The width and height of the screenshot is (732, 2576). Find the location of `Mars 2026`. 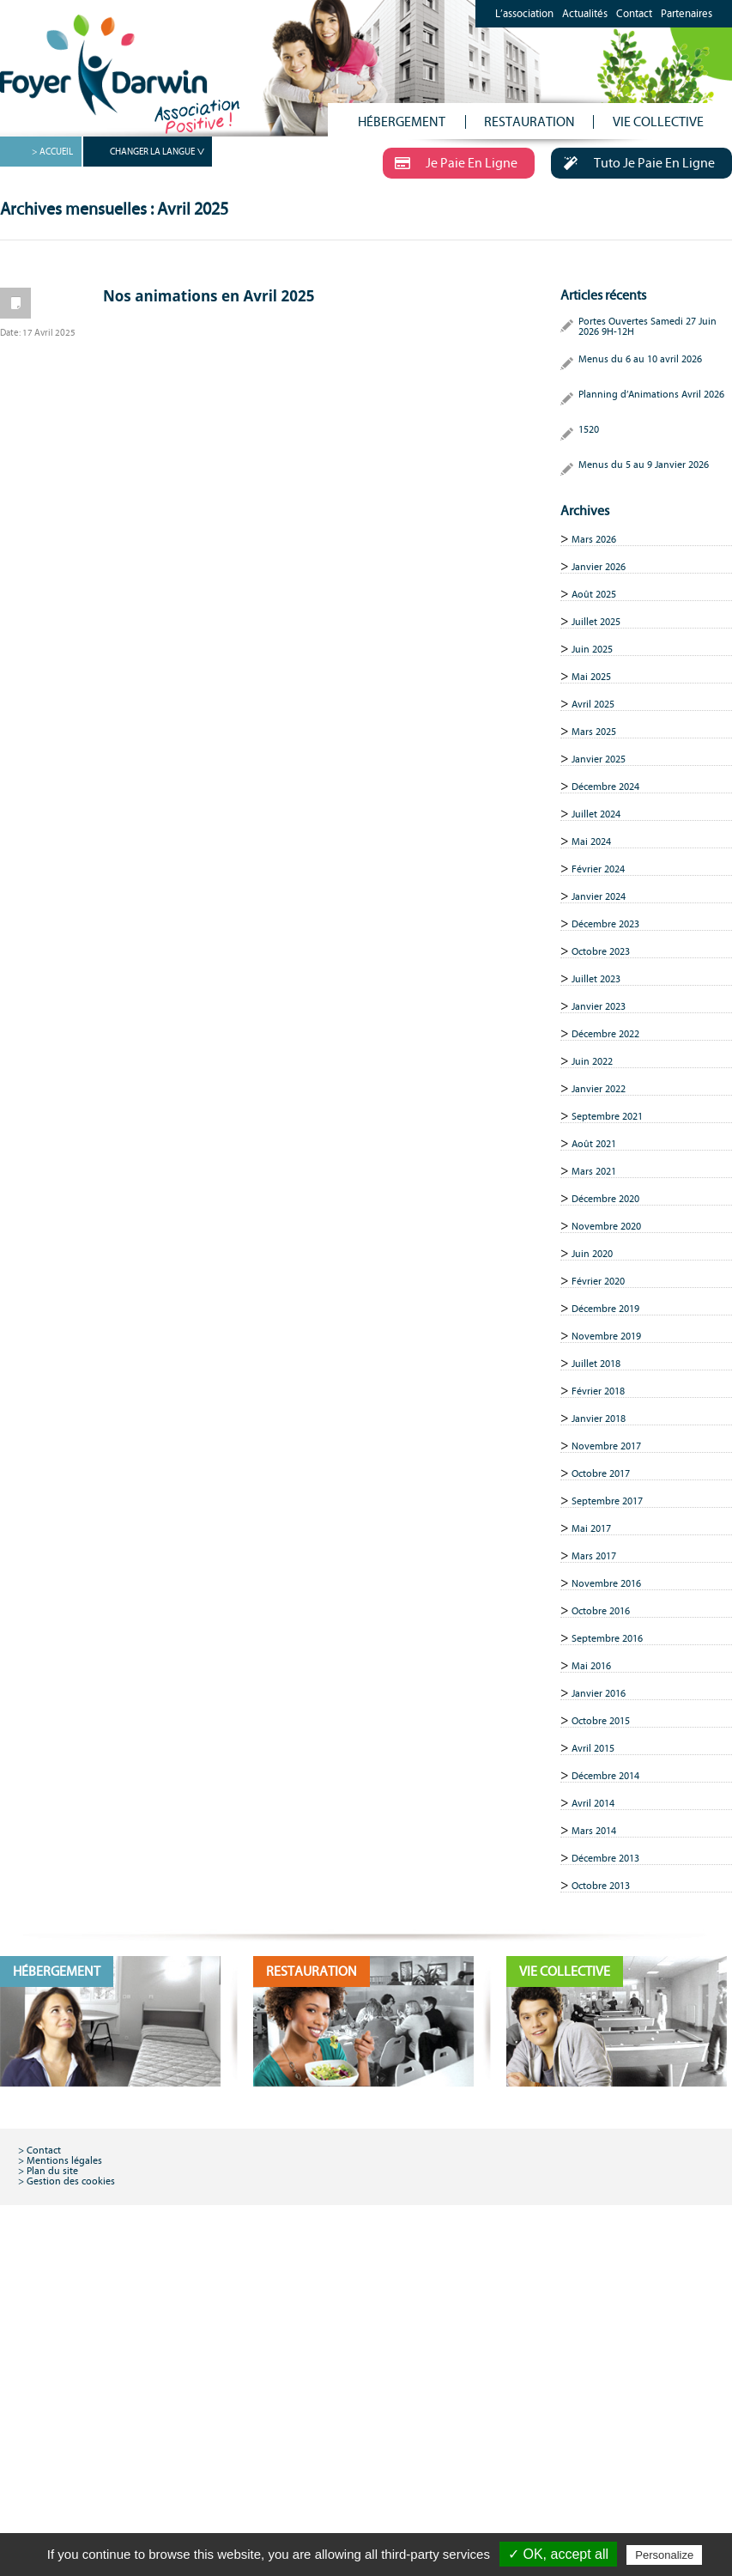

Mars 2026 is located at coordinates (594, 539).